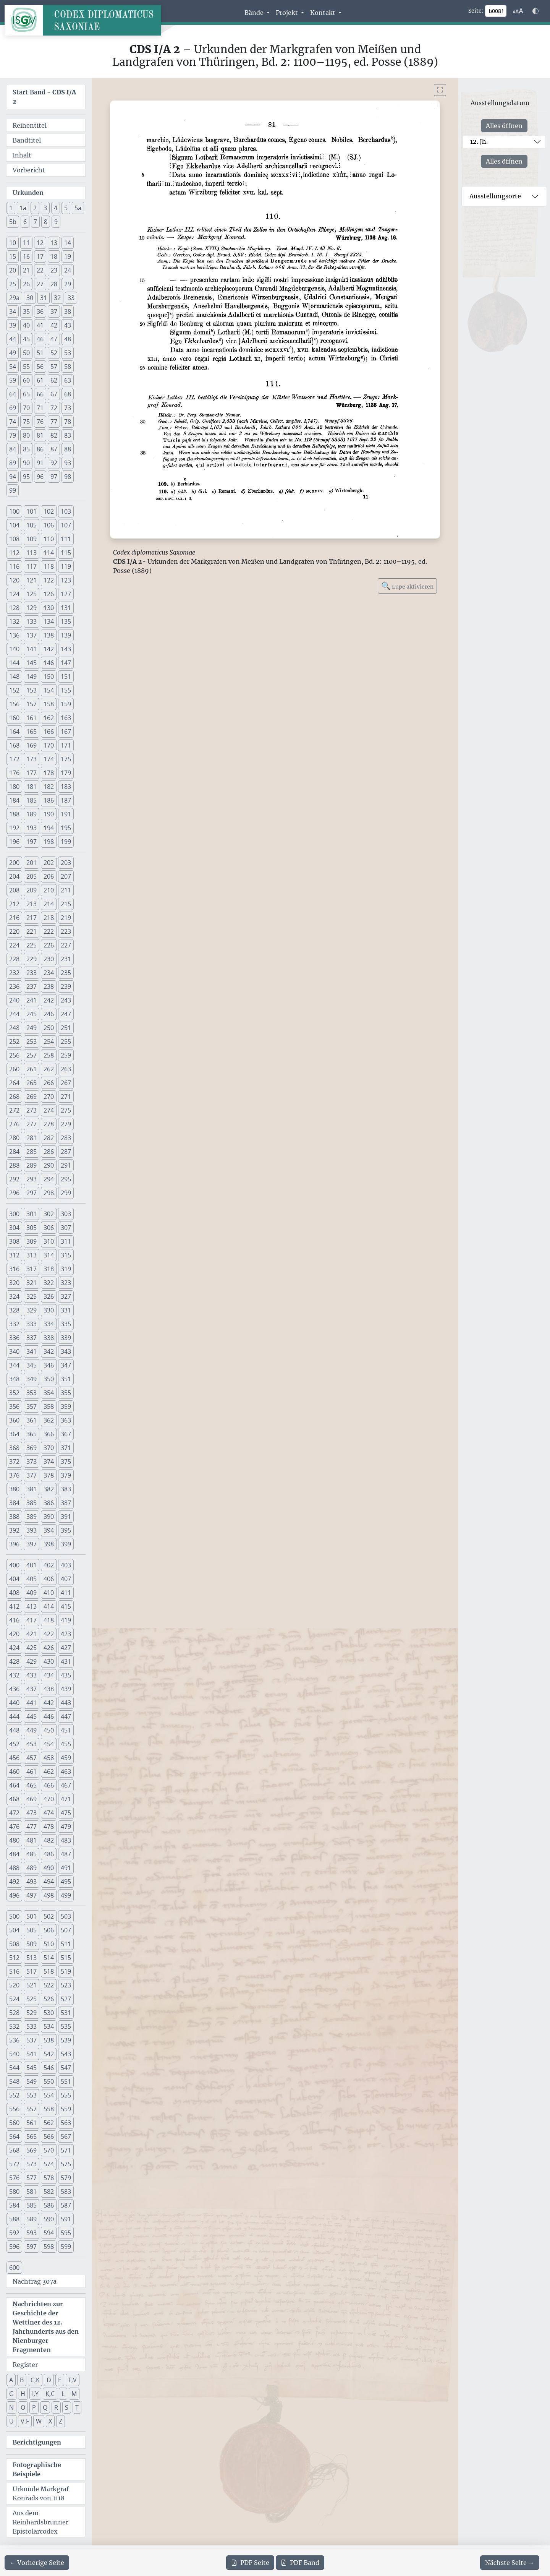 The height and width of the screenshot is (2576, 550). I want to click on [Farbschema w\u00e4hlen], so click(535, 11).